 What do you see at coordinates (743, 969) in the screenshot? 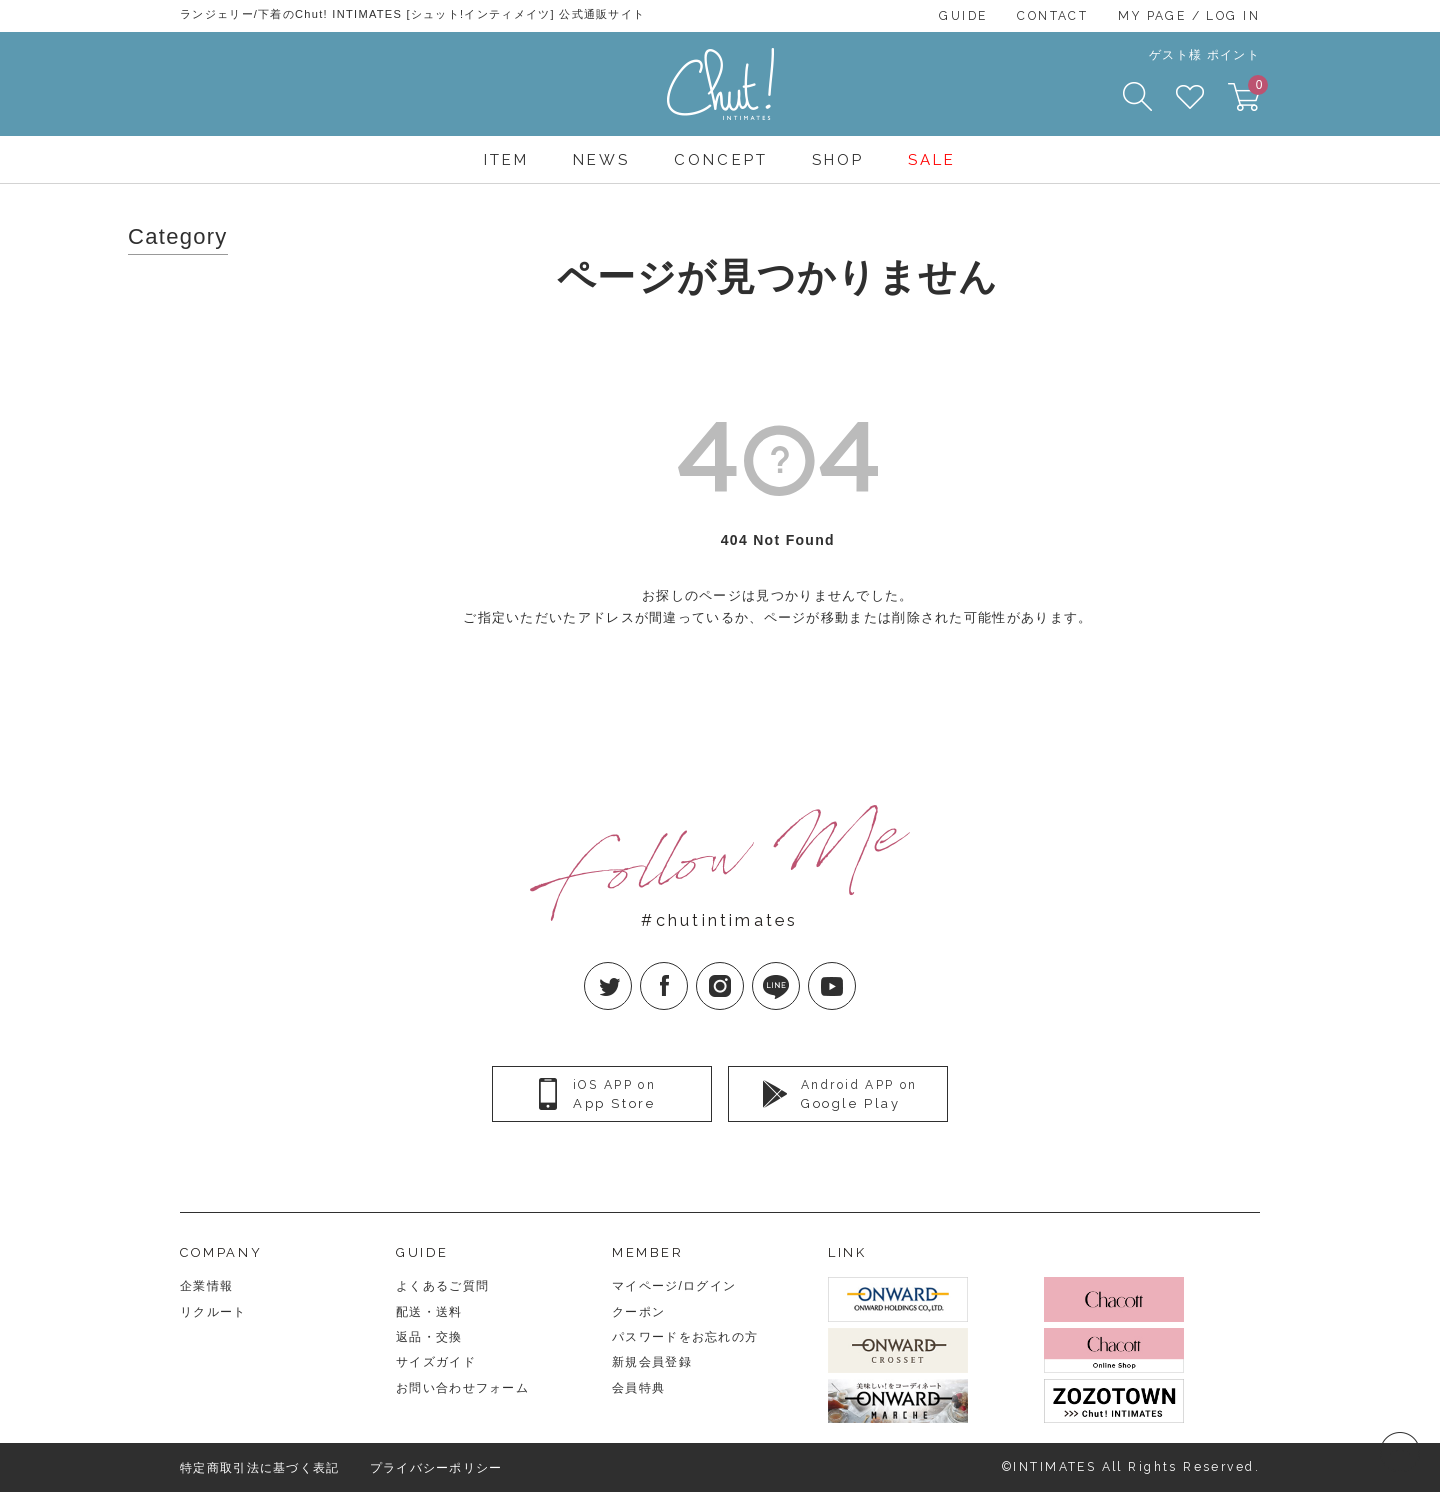
I see `Instagram` at bounding box center [743, 969].